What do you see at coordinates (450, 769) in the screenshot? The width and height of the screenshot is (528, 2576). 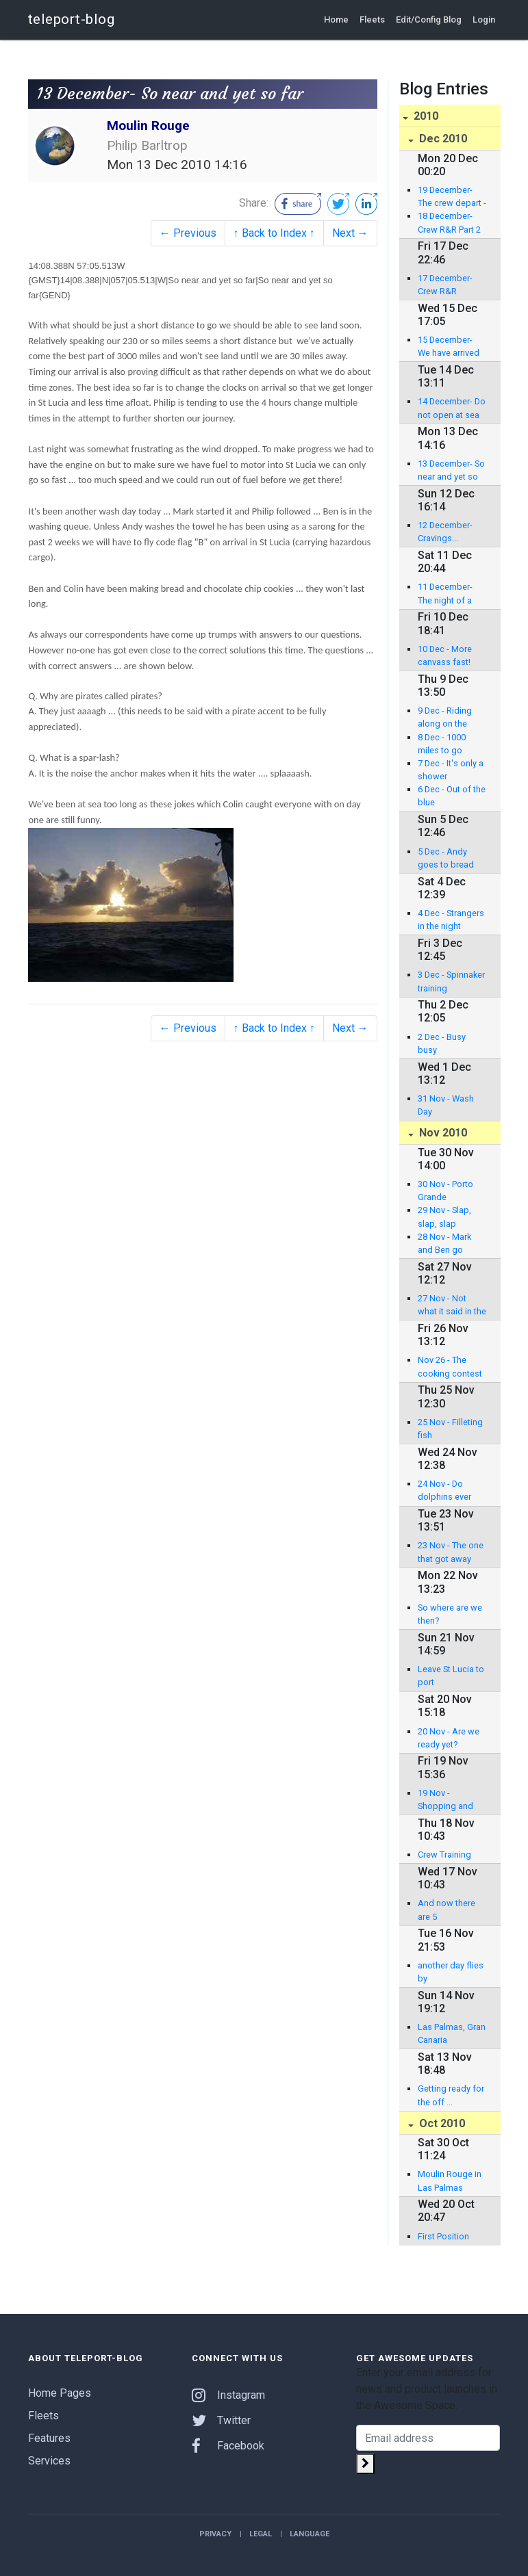 I see `7 Dec - It's only a shower` at bounding box center [450, 769].